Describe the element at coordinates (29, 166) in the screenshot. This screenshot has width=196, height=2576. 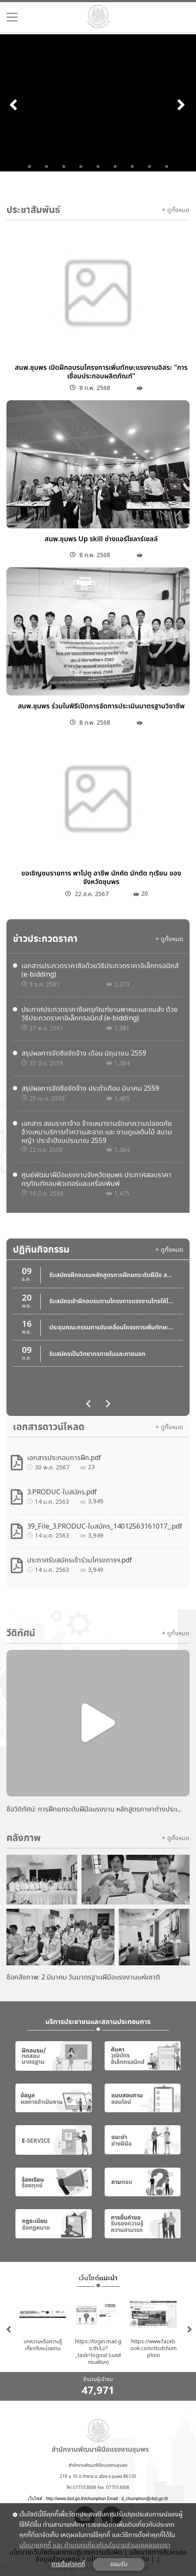
I see `1 [tab]` at that location.